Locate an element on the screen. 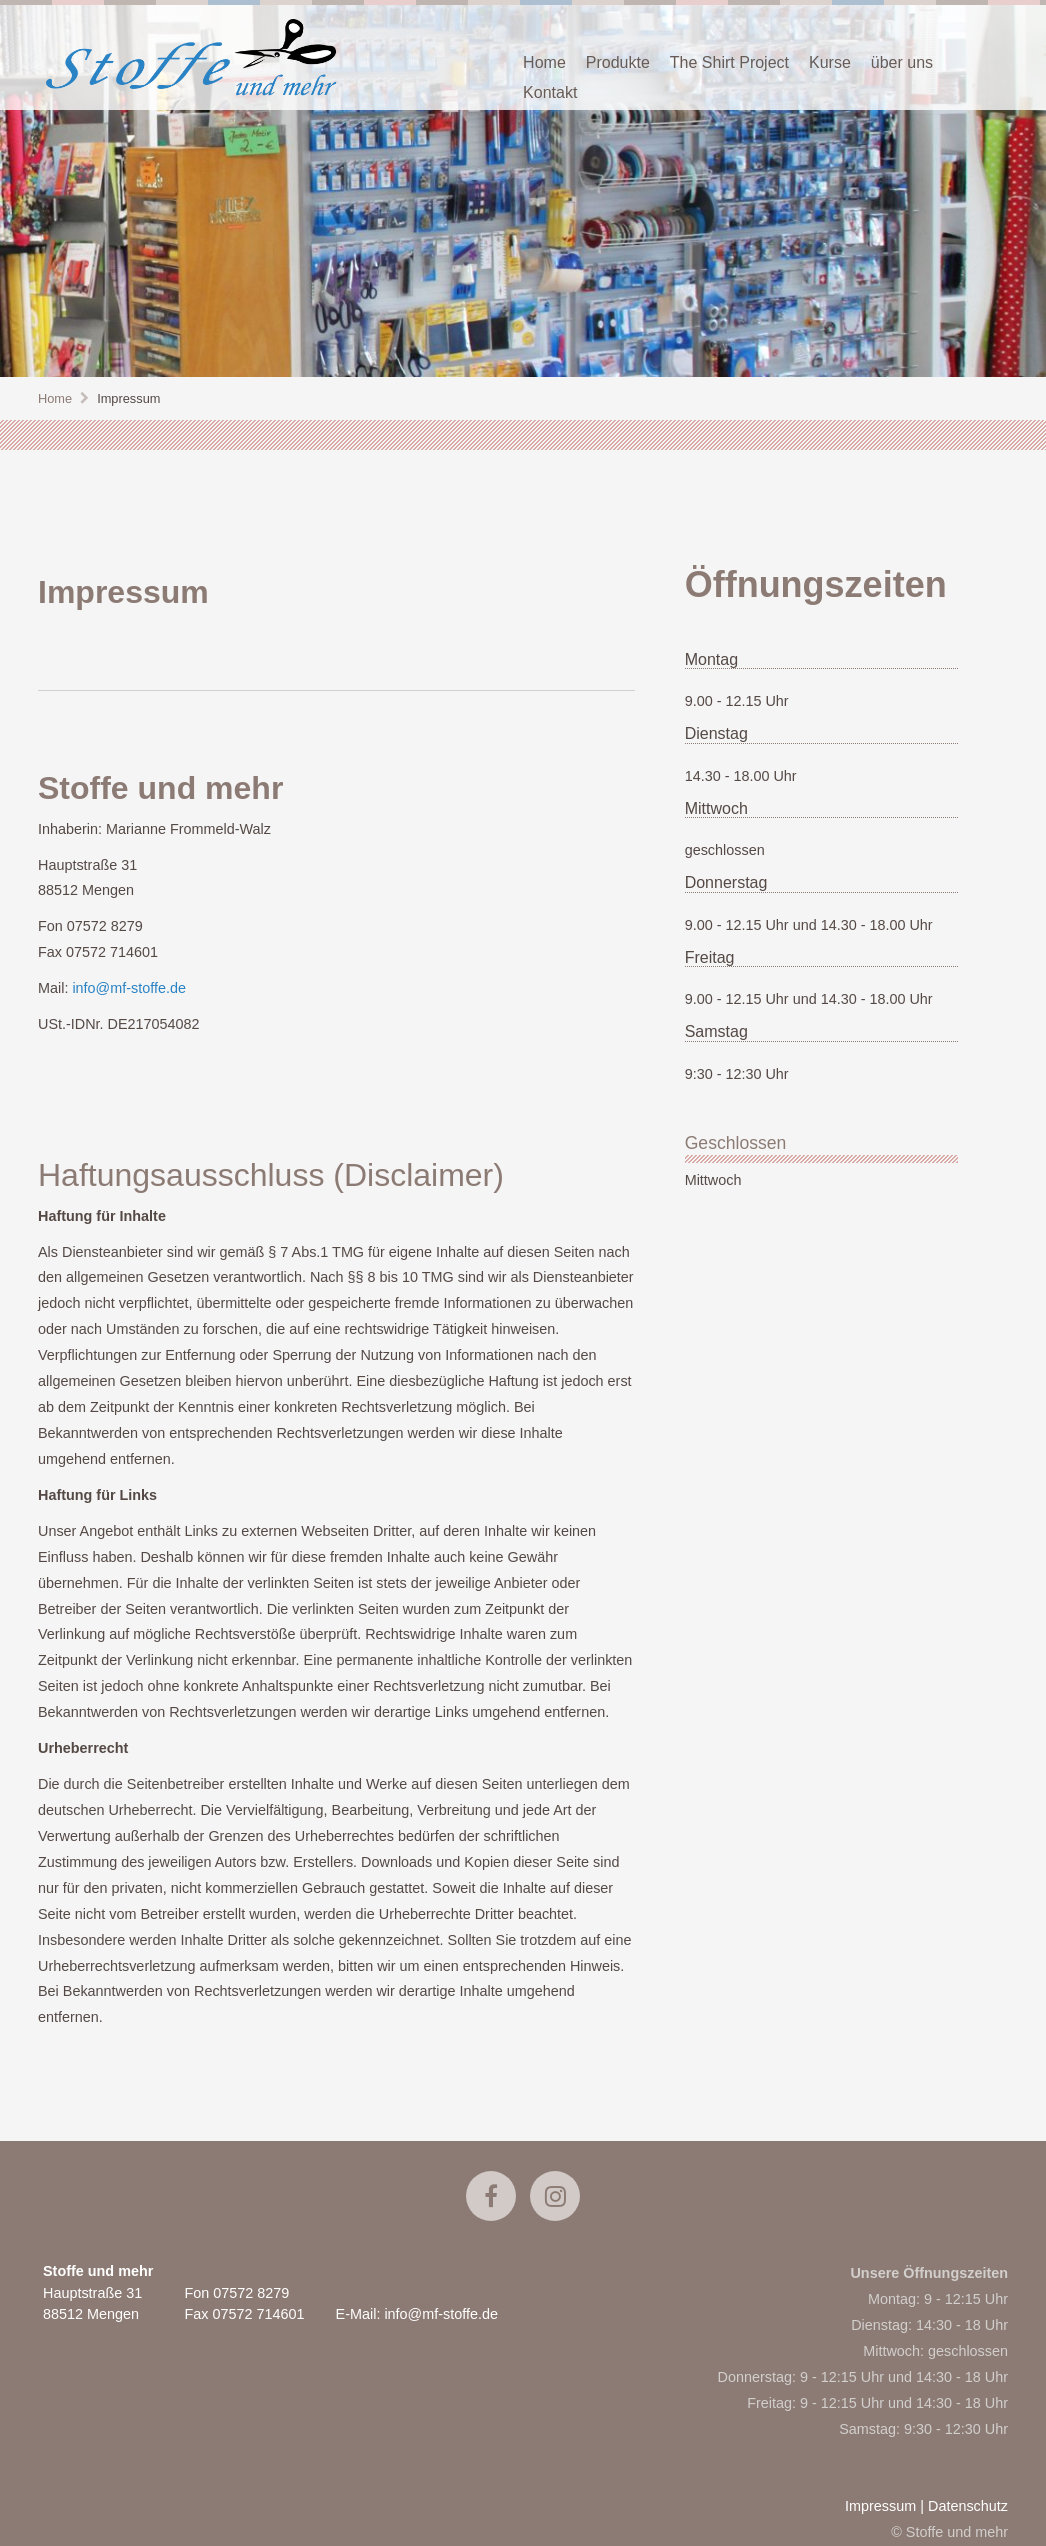 This screenshot has height=2546, width=1046. info@mf-stoffe.de is located at coordinates (129, 988).